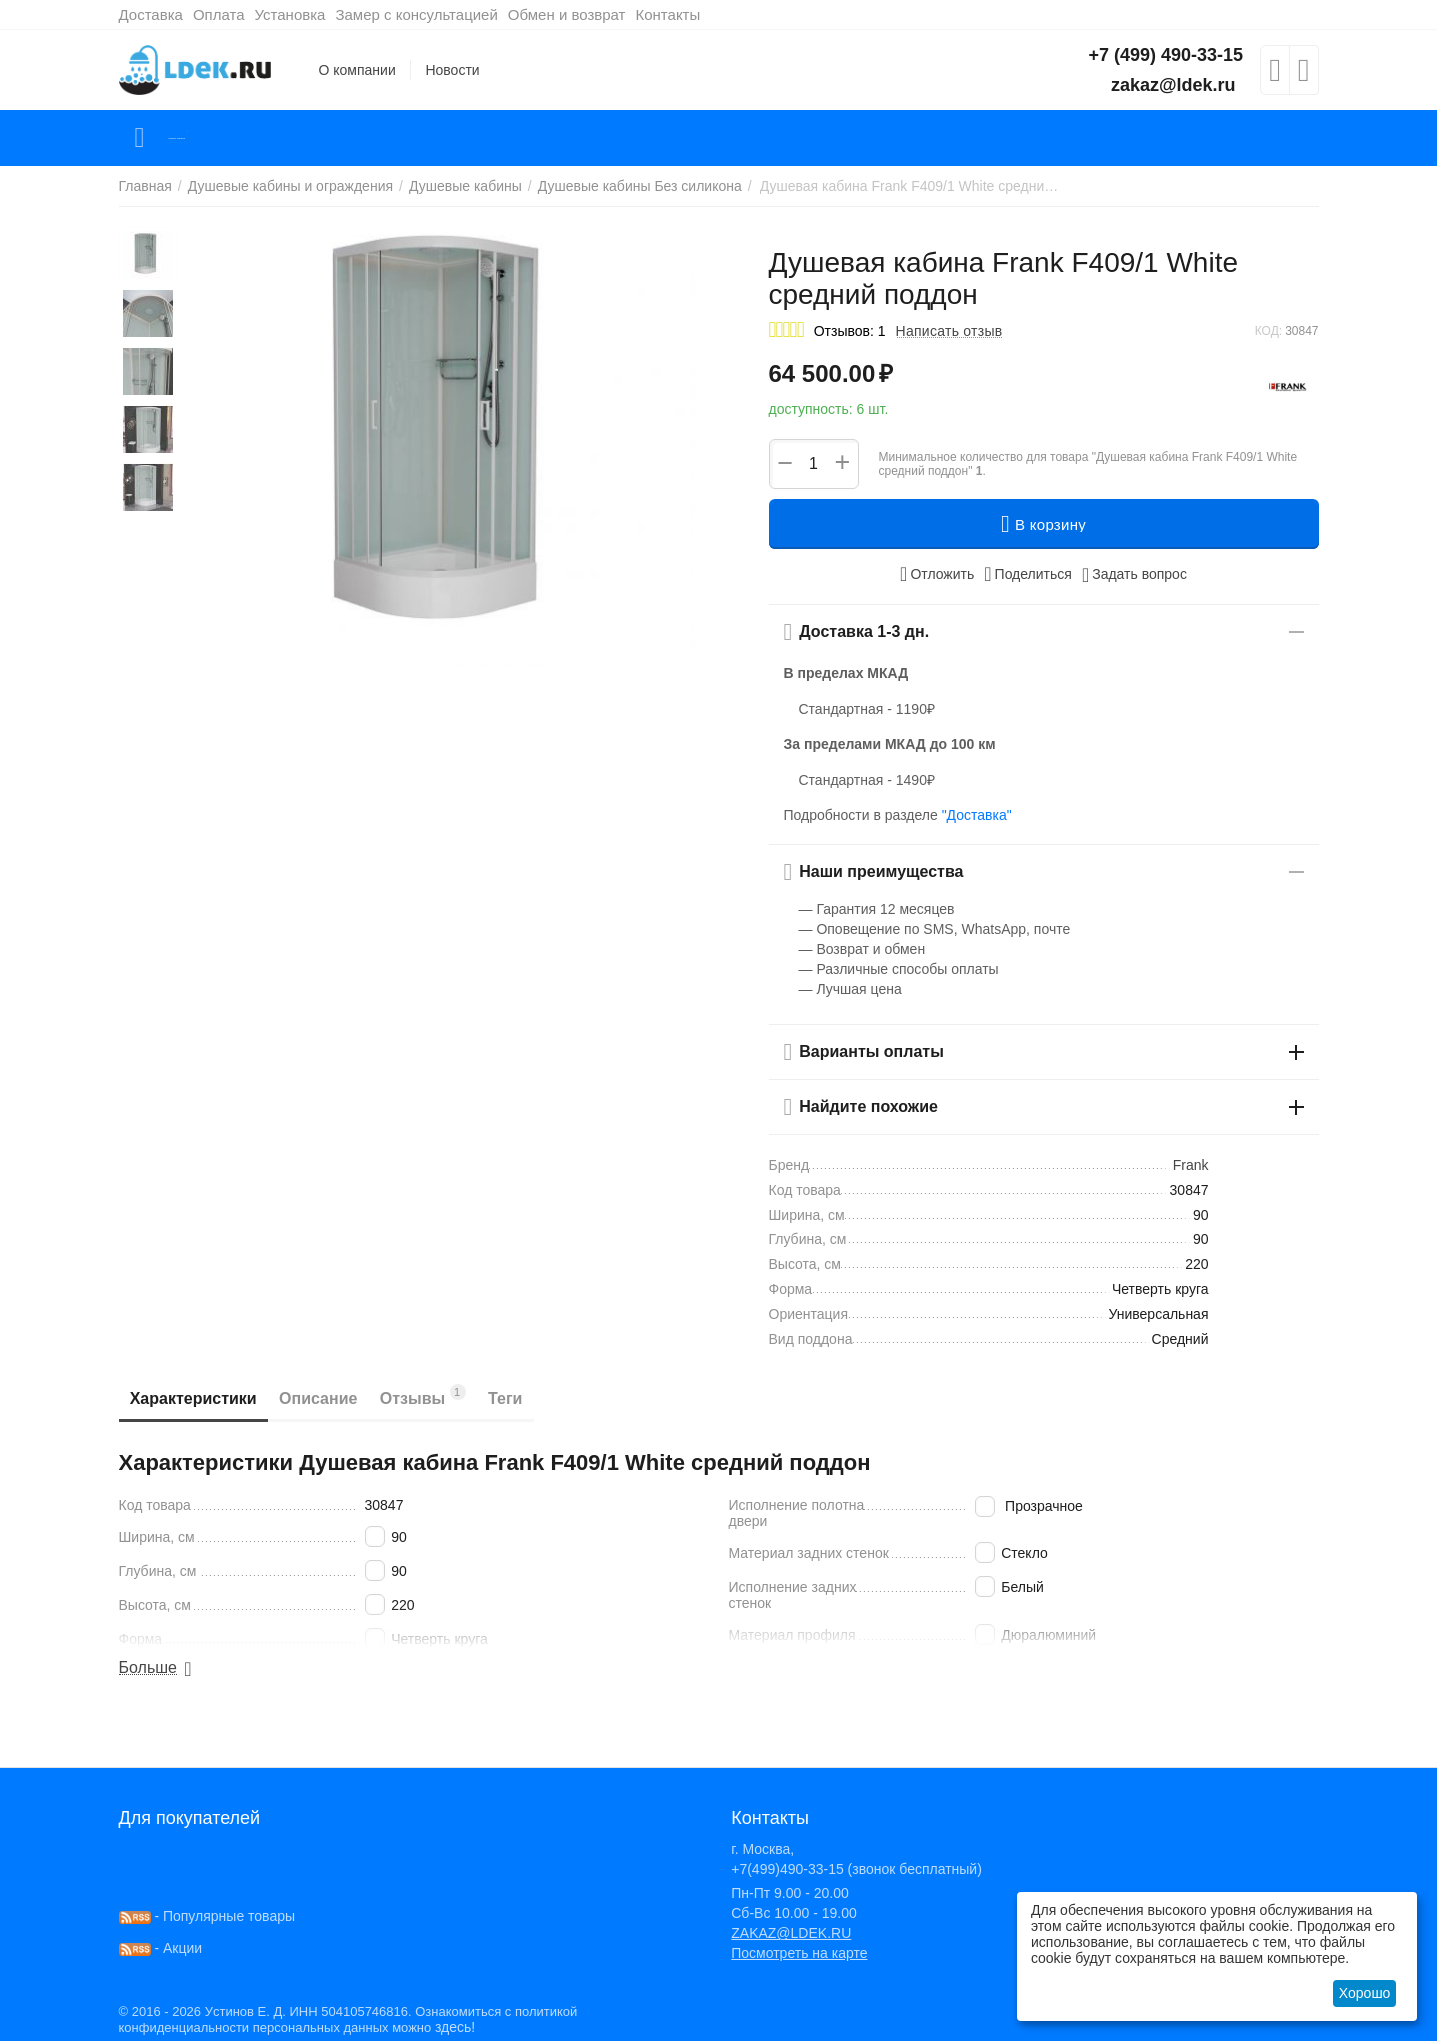  Describe the element at coordinates (416, 14) in the screenshot. I see `Замер с консультацией` at that location.